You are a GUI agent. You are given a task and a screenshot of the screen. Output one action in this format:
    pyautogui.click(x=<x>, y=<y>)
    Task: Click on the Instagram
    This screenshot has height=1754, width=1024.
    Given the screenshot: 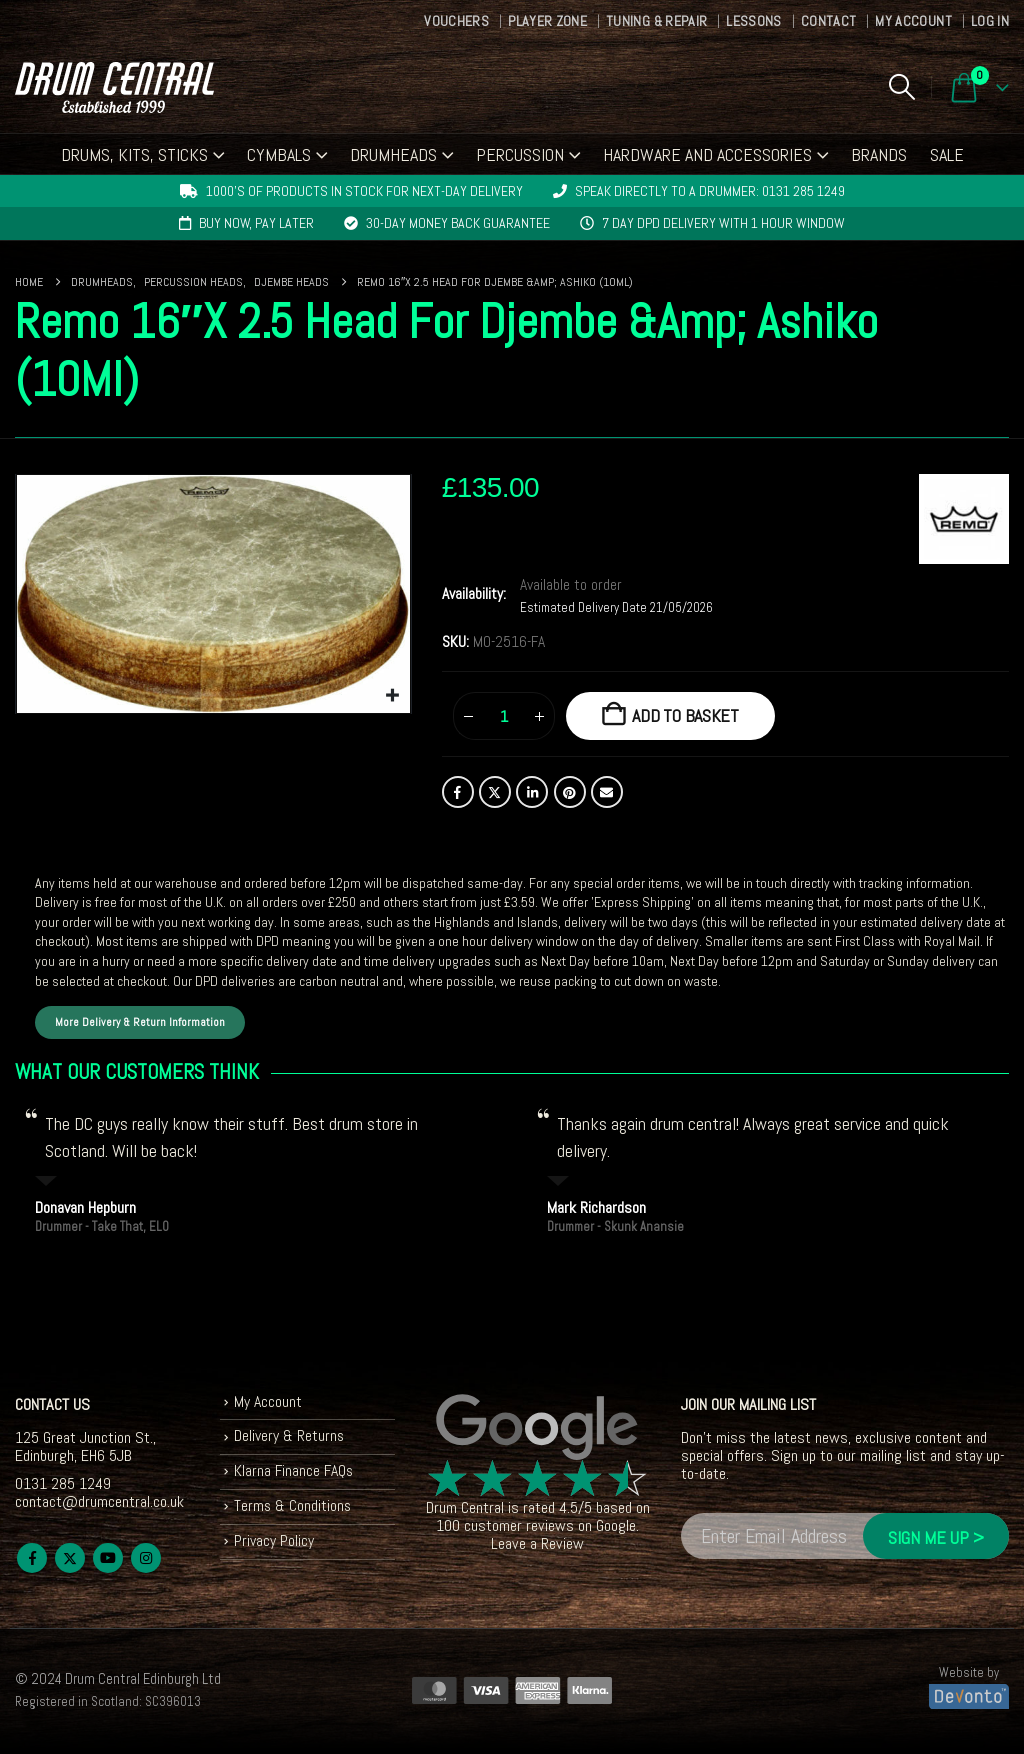 What is the action you would take?
    pyautogui.click(x=146, y=1559)
    